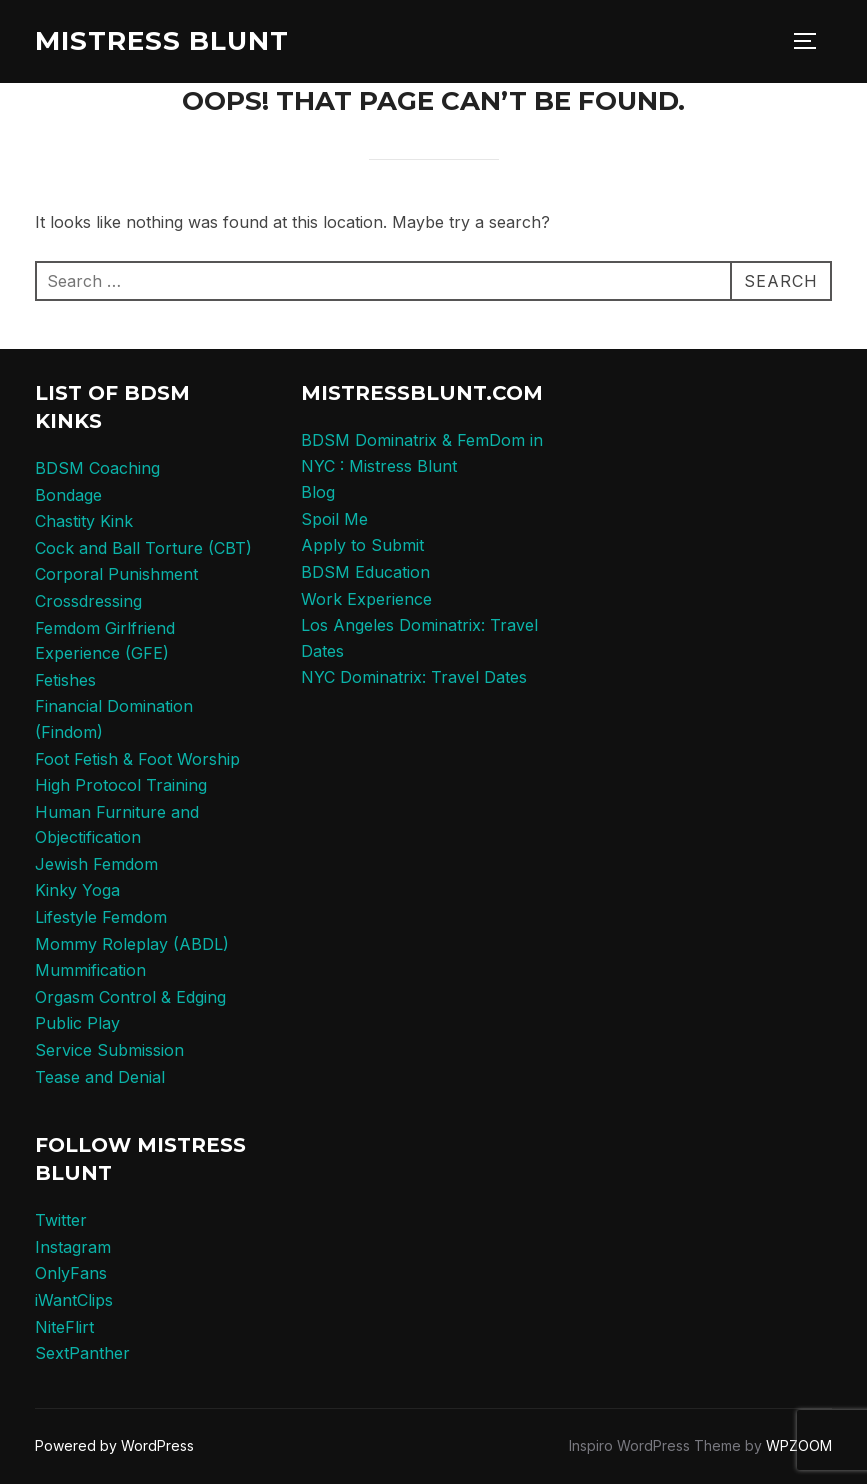  I want to click on Spoil Me, so click(334, 519).